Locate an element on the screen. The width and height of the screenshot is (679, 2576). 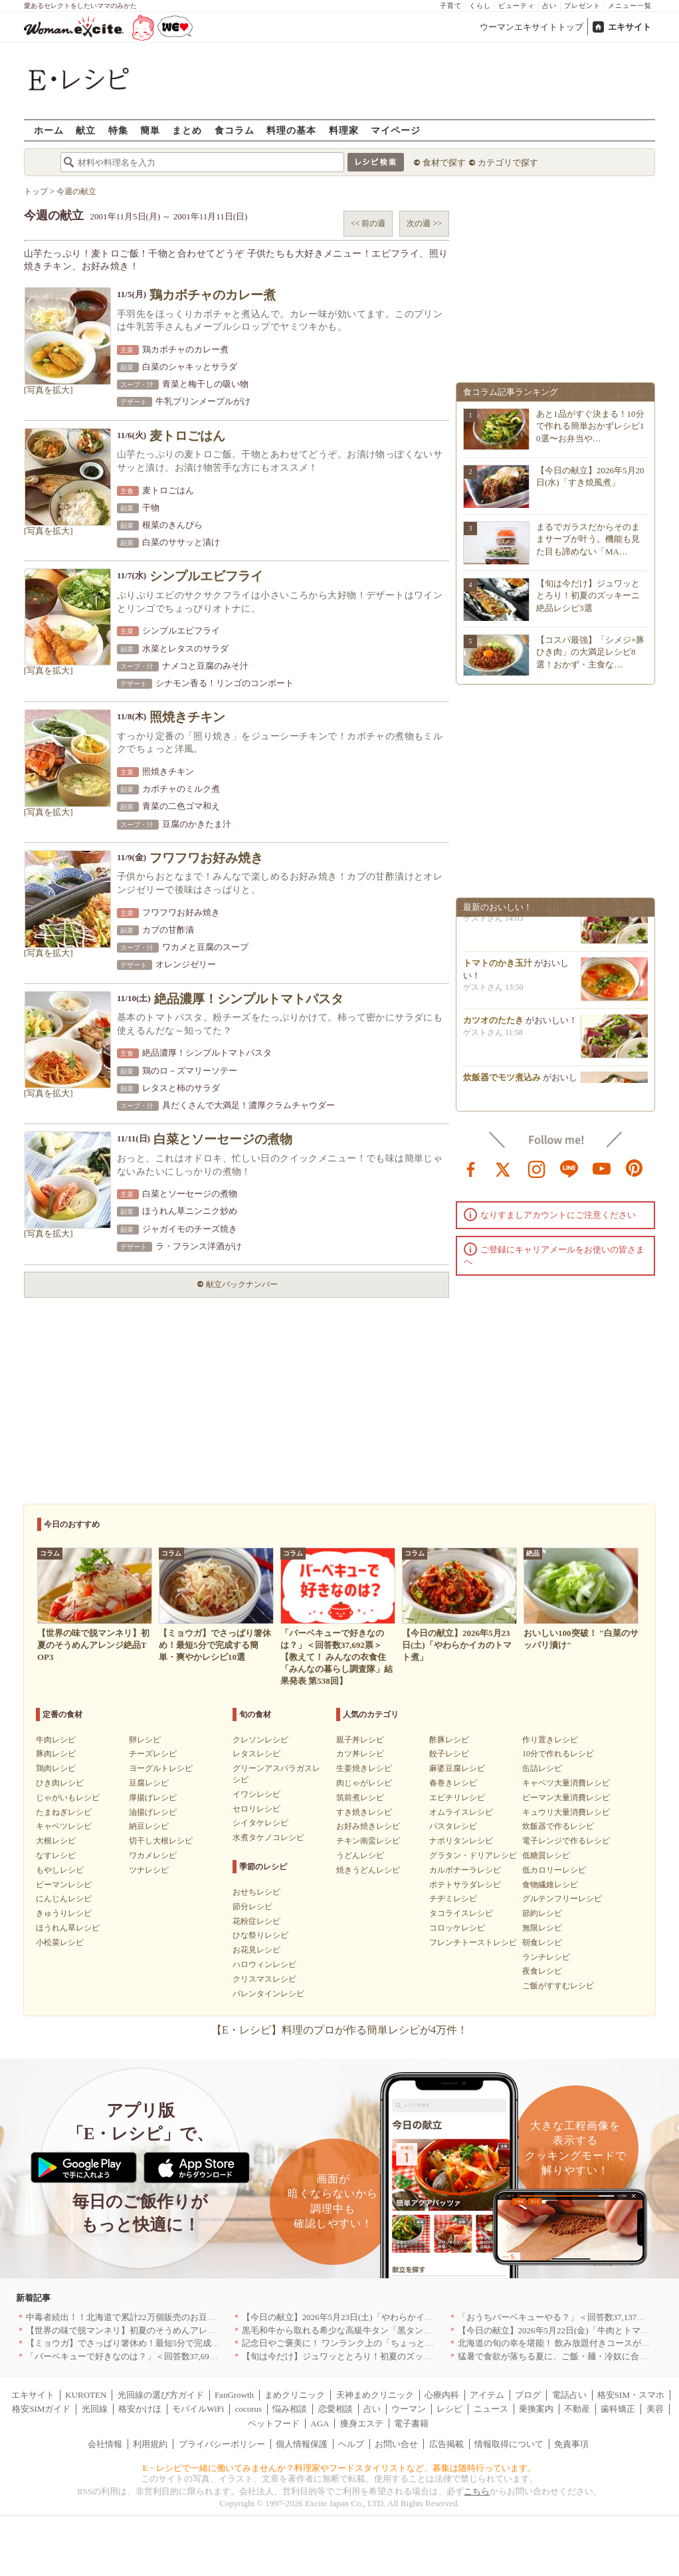
ヨーグルトレシピ is located at coordinates (161, 1768).